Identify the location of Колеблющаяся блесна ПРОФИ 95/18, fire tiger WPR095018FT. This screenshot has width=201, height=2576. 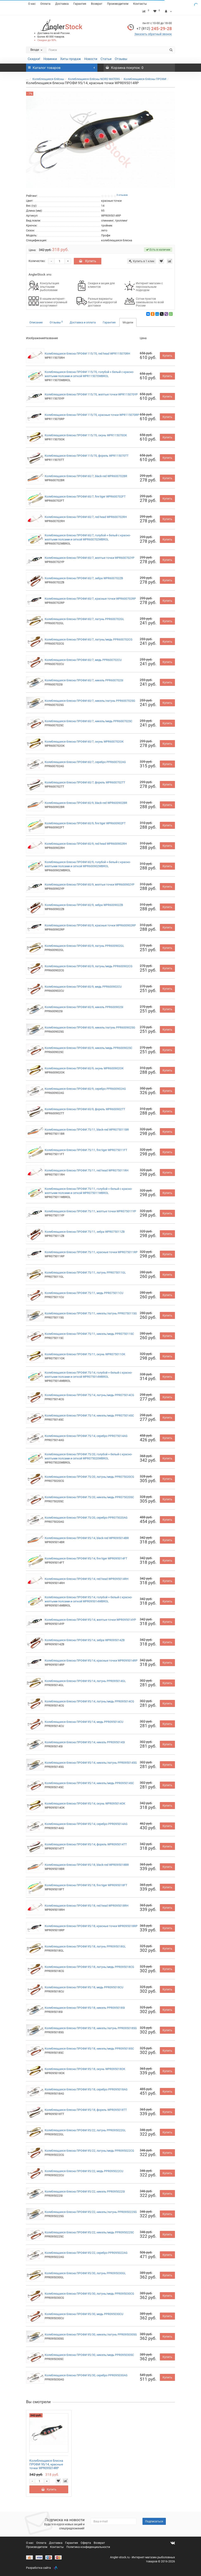
(86, 1885).